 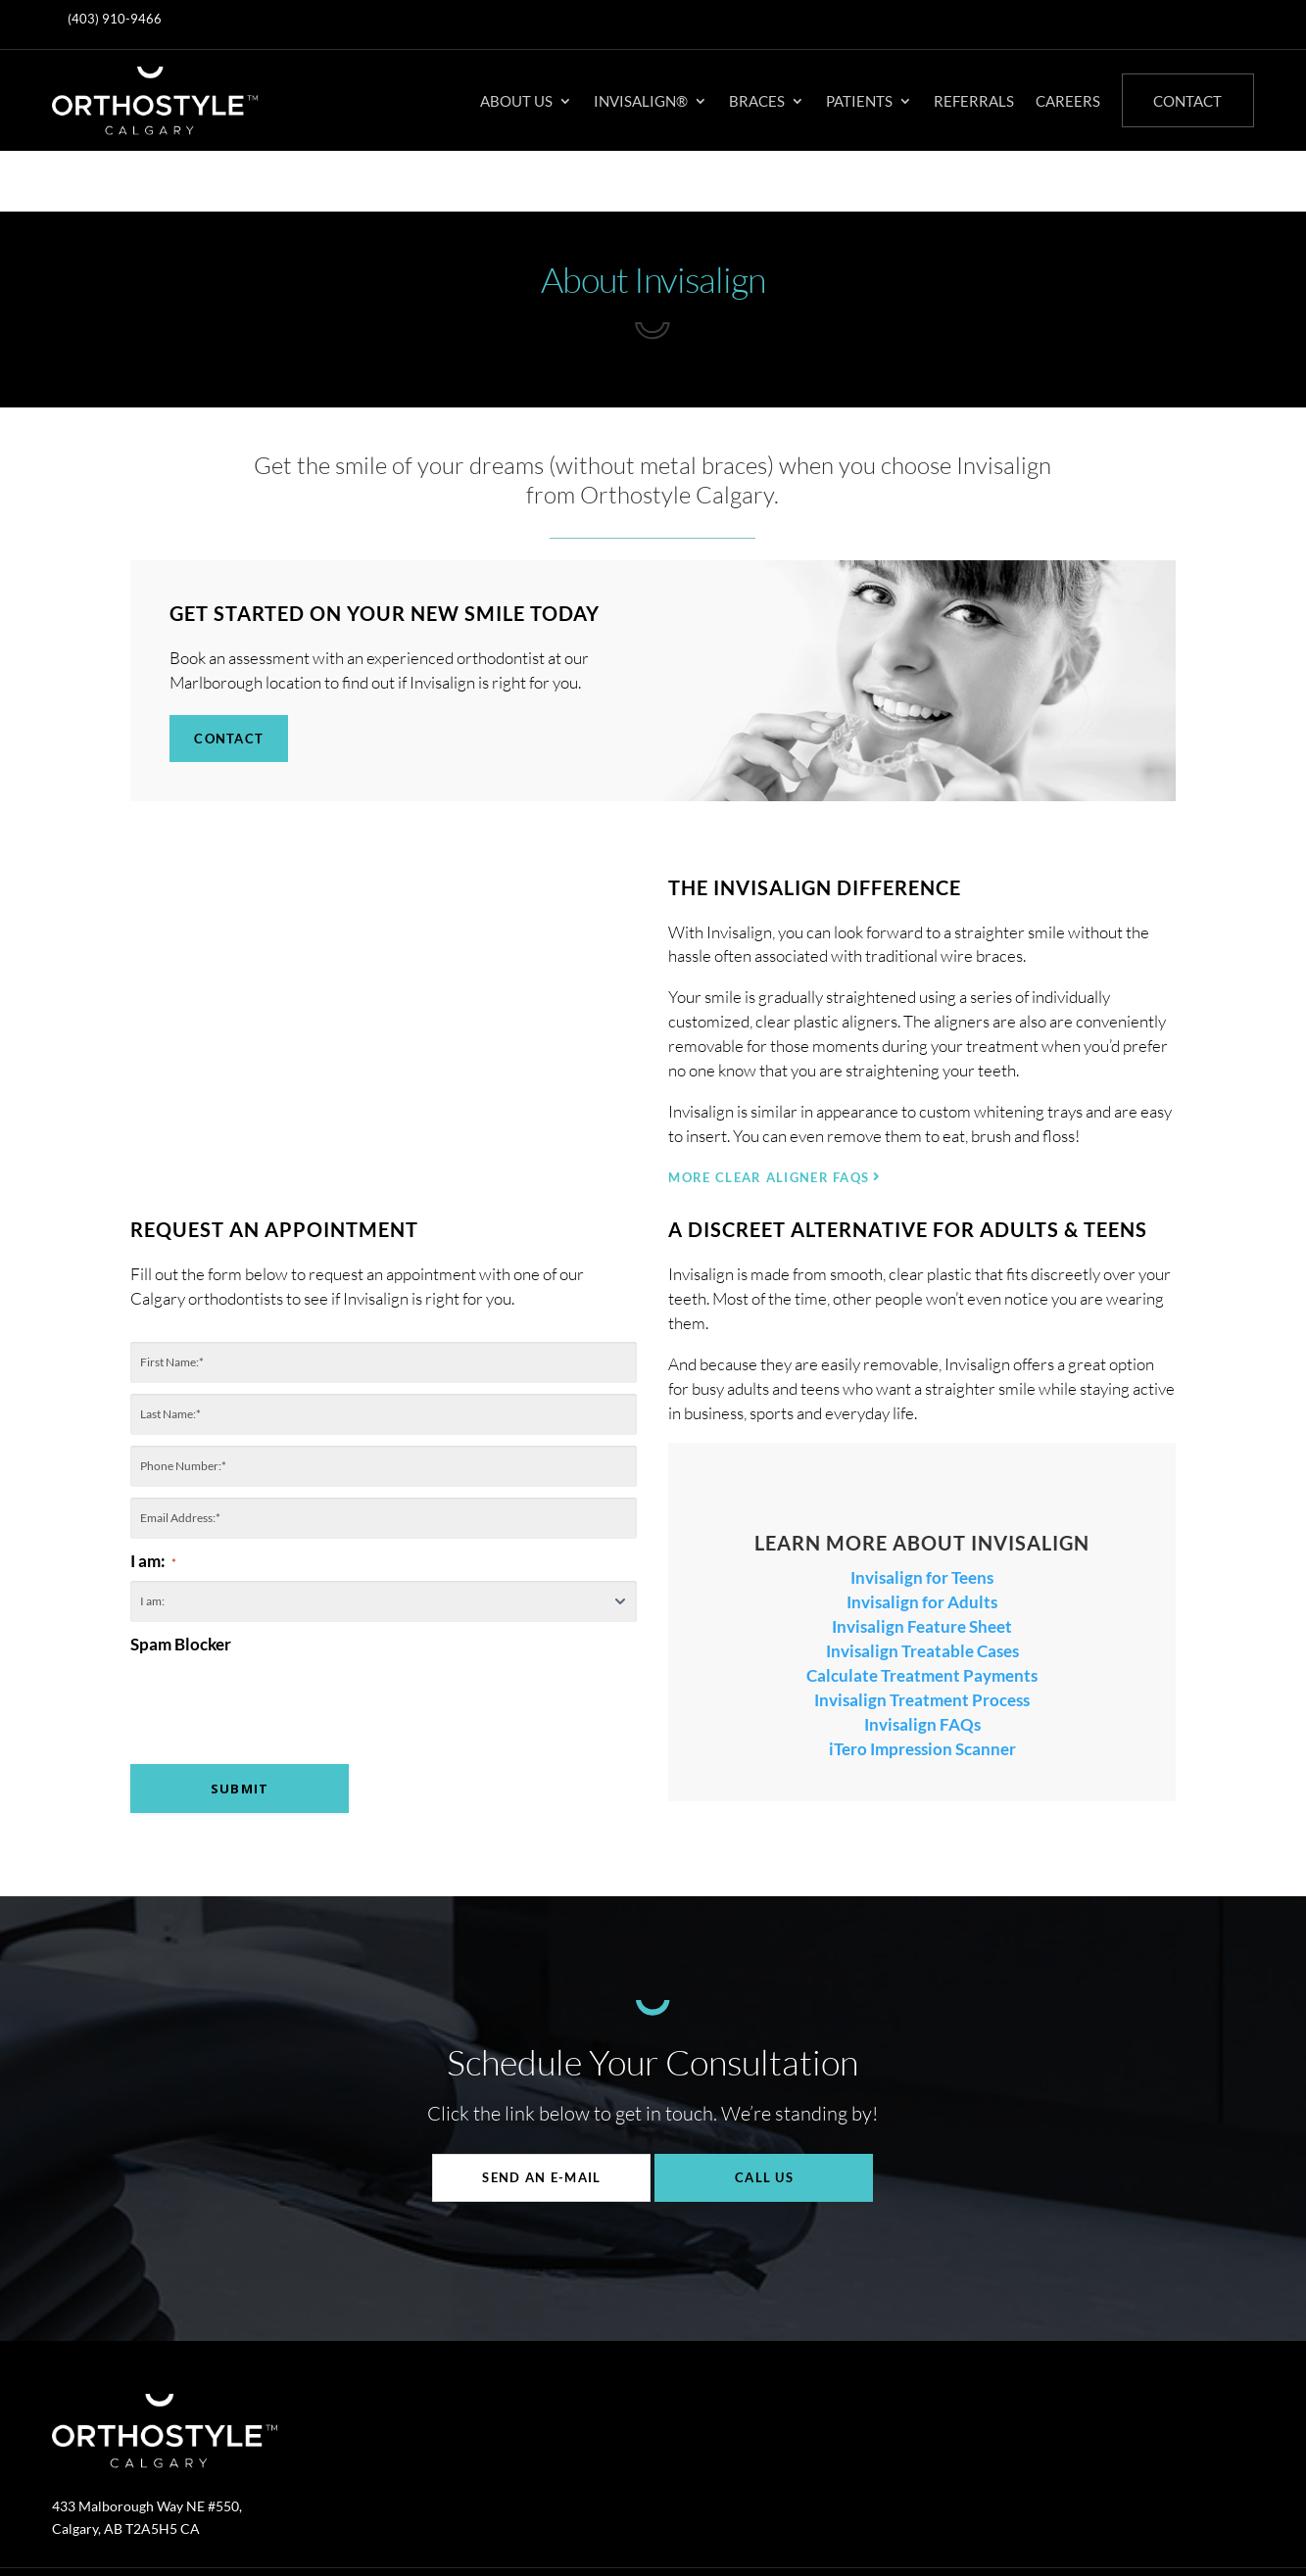 I want to click on Calculate Treatment Payments, so click(x=922, y=1614).